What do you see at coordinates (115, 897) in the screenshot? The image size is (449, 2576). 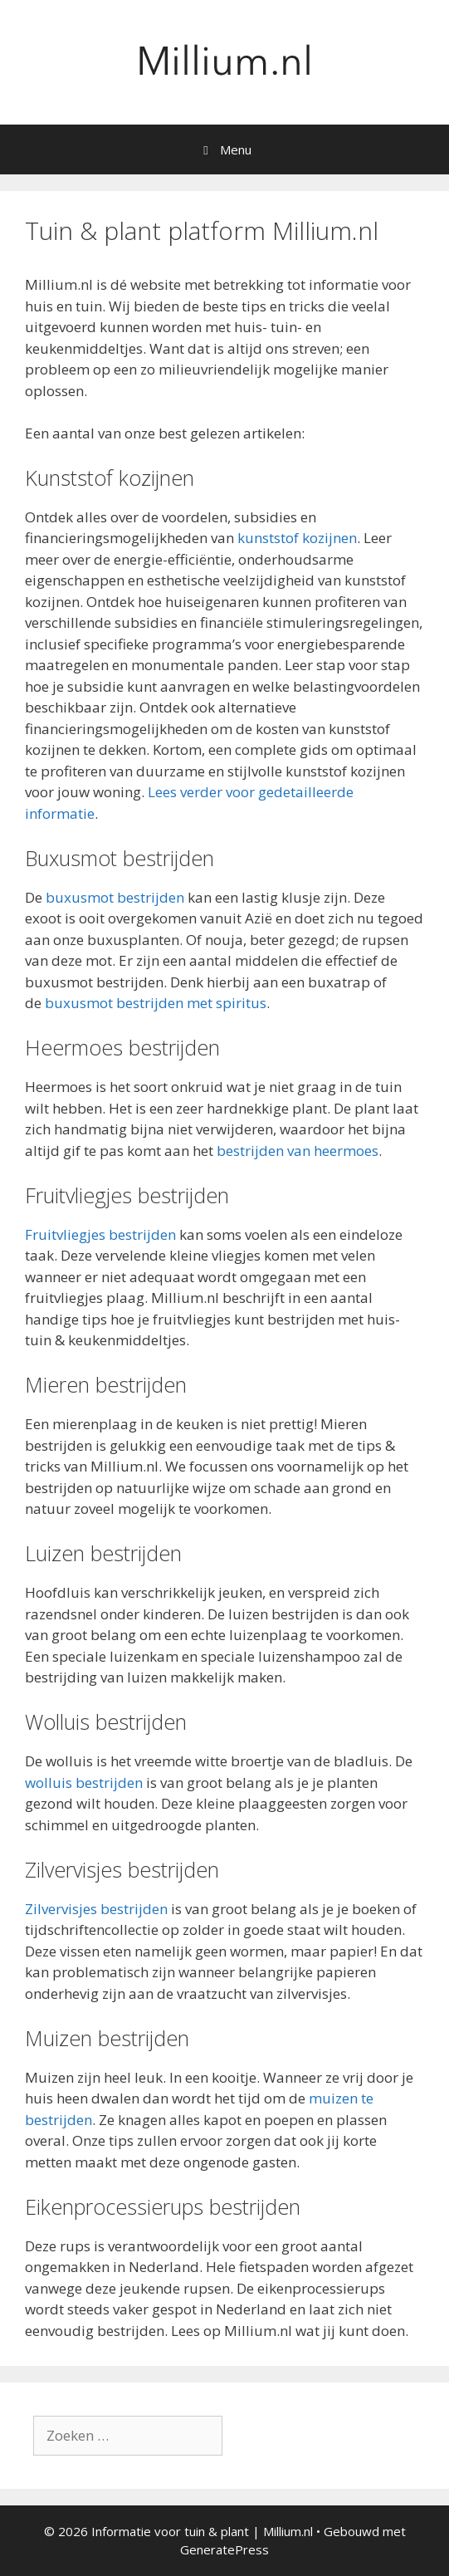 I see `buxusmot bestrijden` at bounding box center [115, 897].